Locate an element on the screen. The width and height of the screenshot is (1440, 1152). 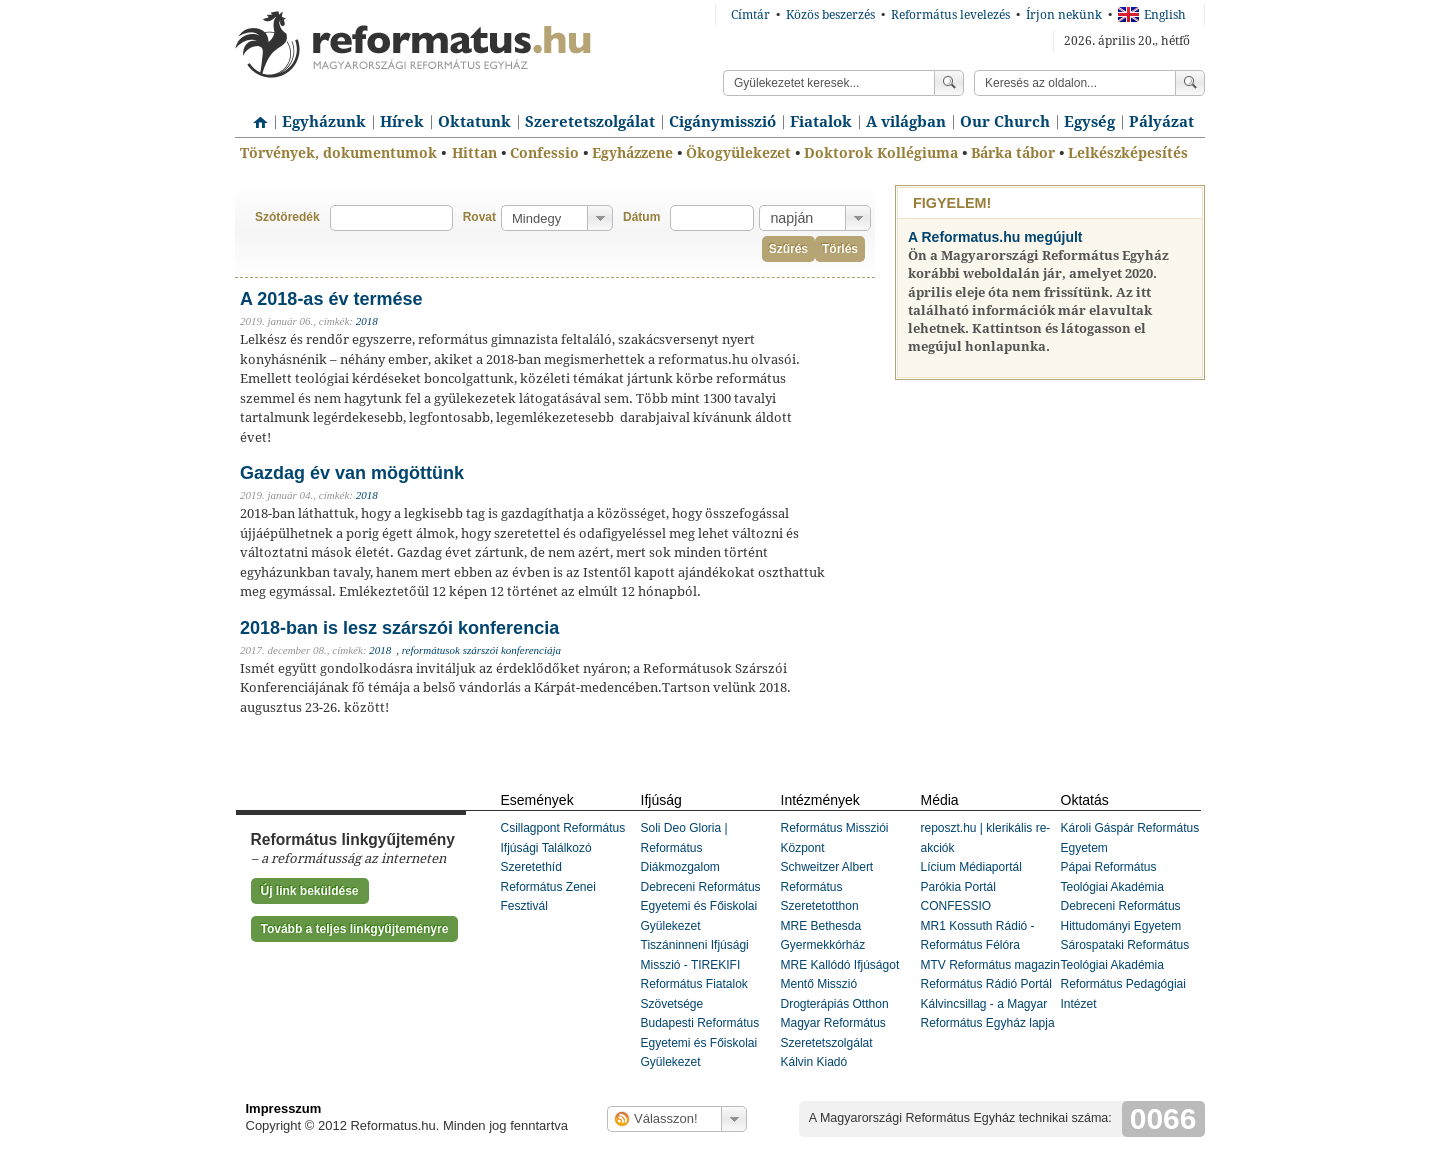
Dátum is located at coordinates (641, 217).